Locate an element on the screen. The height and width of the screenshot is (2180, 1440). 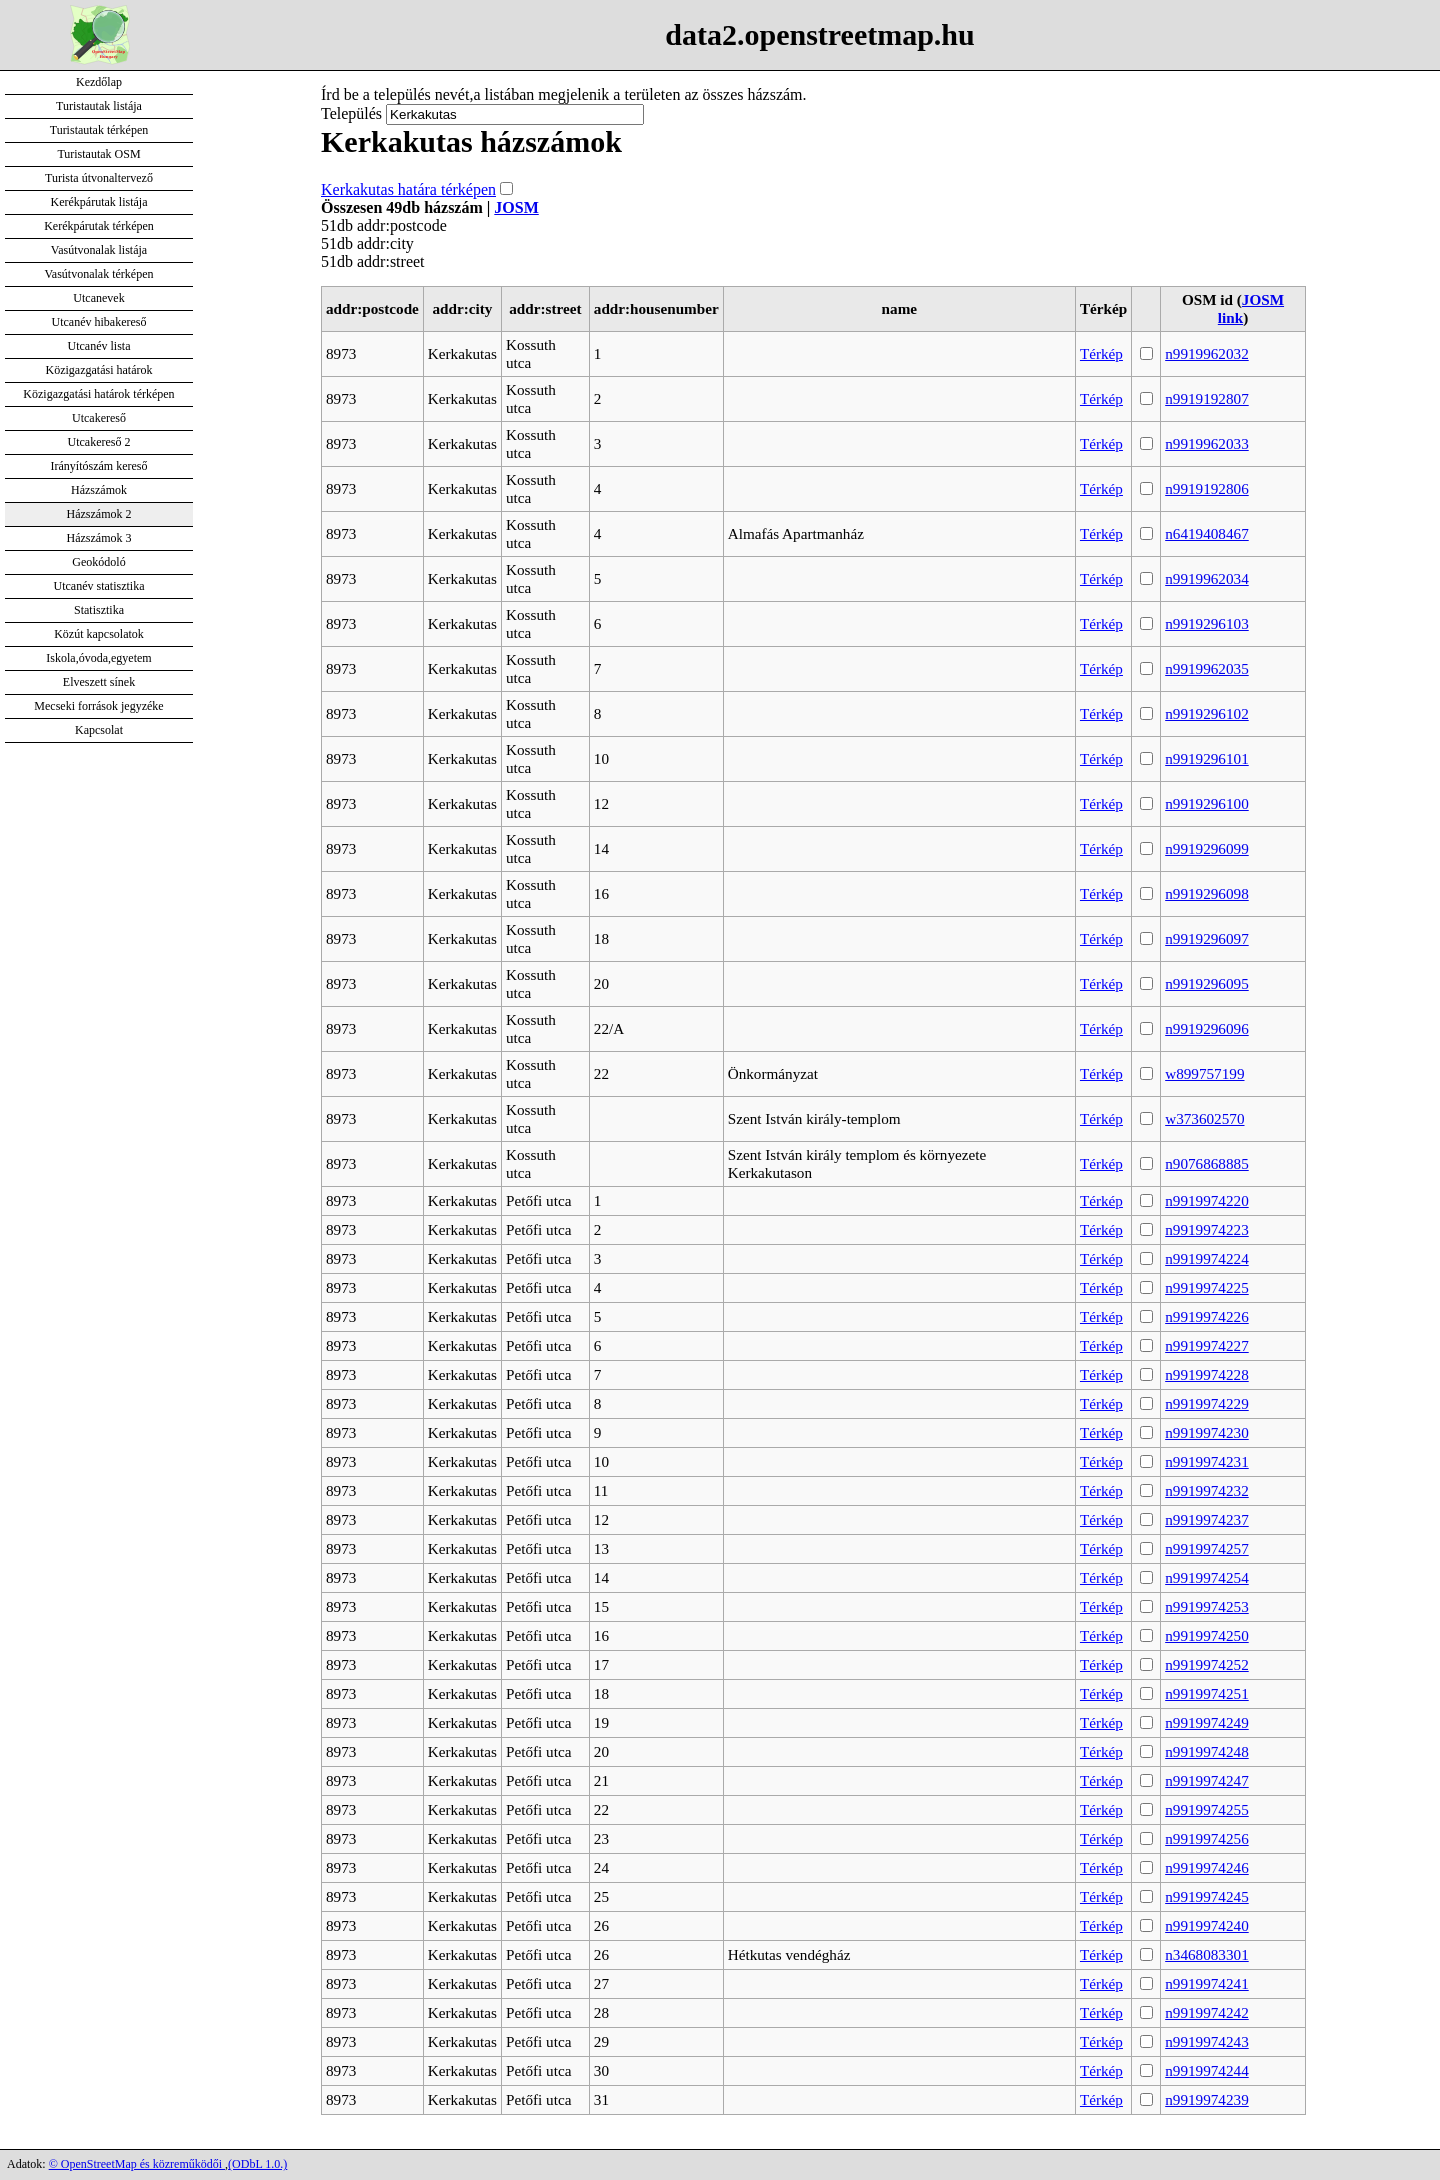
Elveszett sínek is located at coordinates (99, 682).